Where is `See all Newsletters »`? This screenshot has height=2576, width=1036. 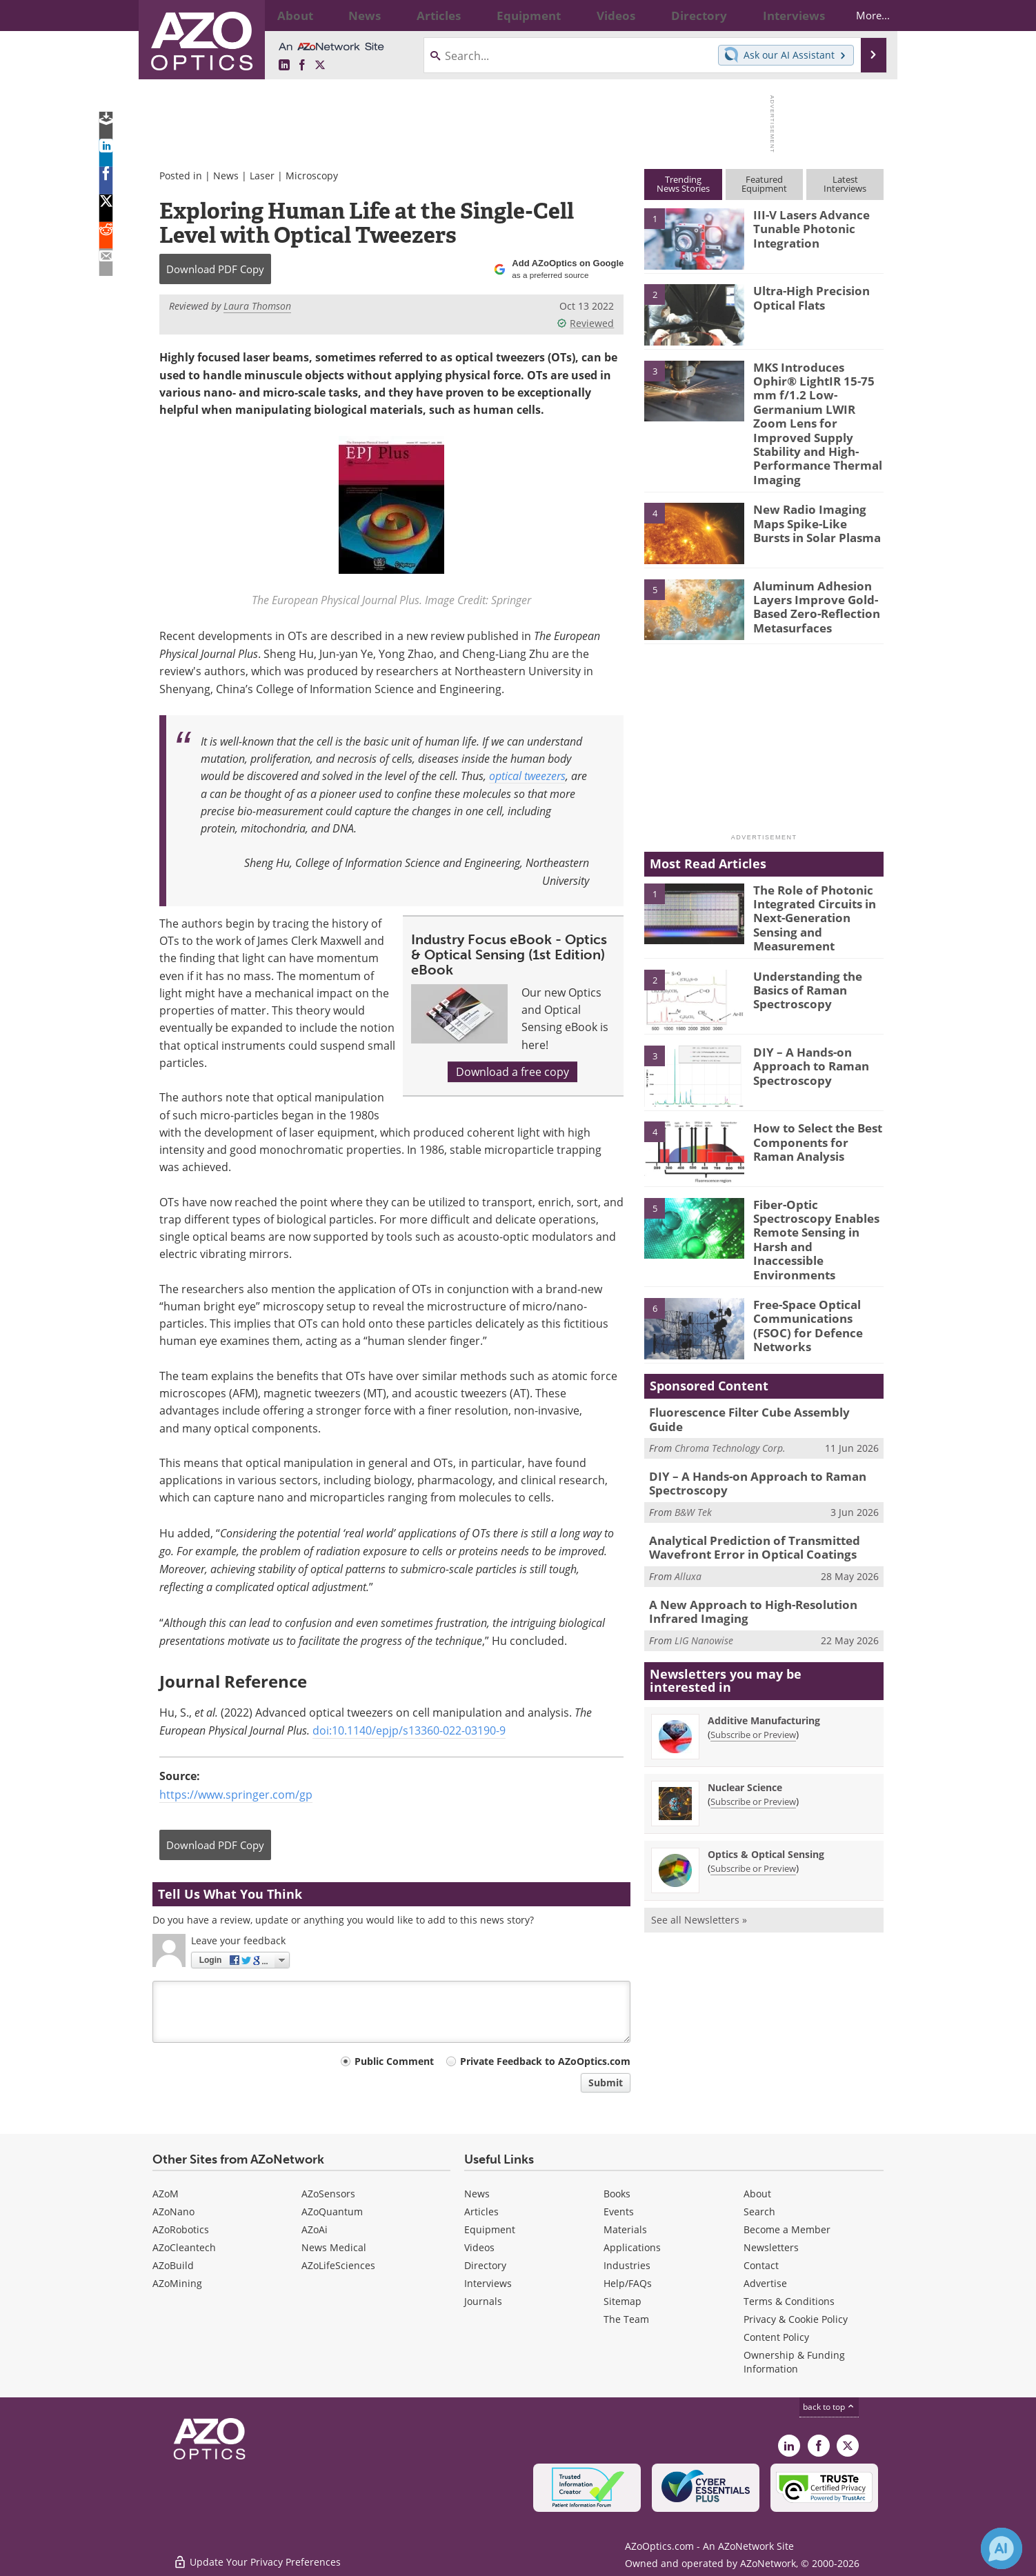
See all Newsletters » is located at coordinates (699, 1829).